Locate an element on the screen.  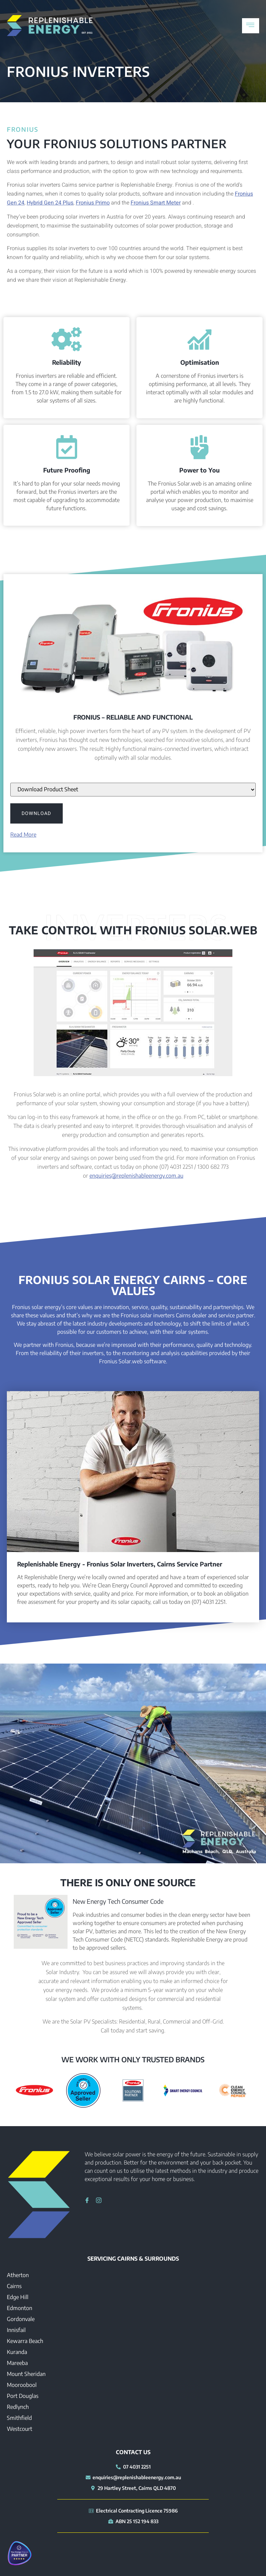
enquiries@replenishableenergy.com.au is located at coordinates (136, 1175).